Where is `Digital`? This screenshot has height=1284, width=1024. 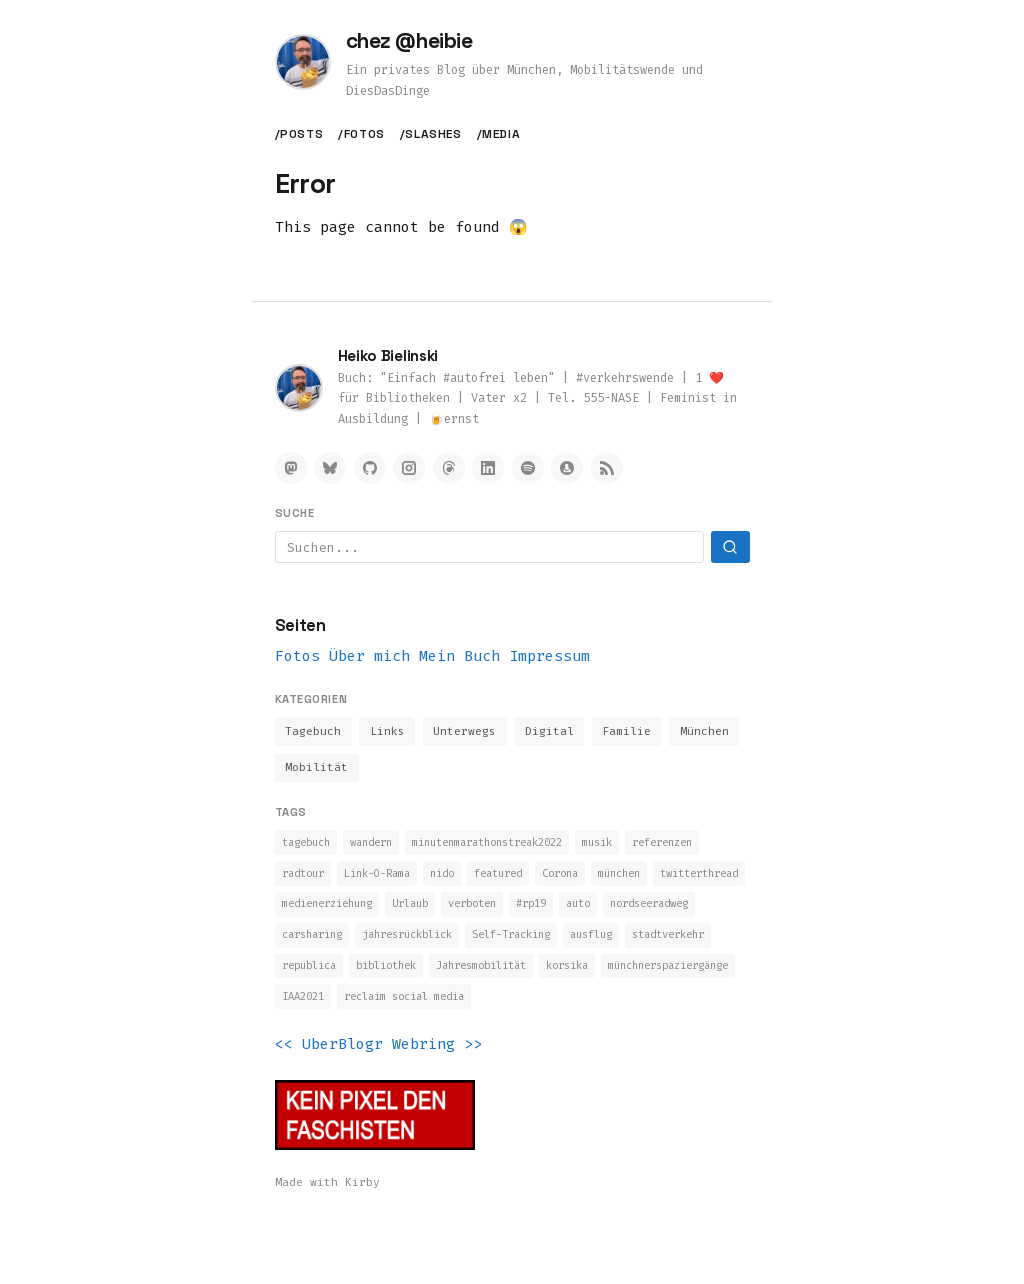
Digital is located at coordinates (554, 733).